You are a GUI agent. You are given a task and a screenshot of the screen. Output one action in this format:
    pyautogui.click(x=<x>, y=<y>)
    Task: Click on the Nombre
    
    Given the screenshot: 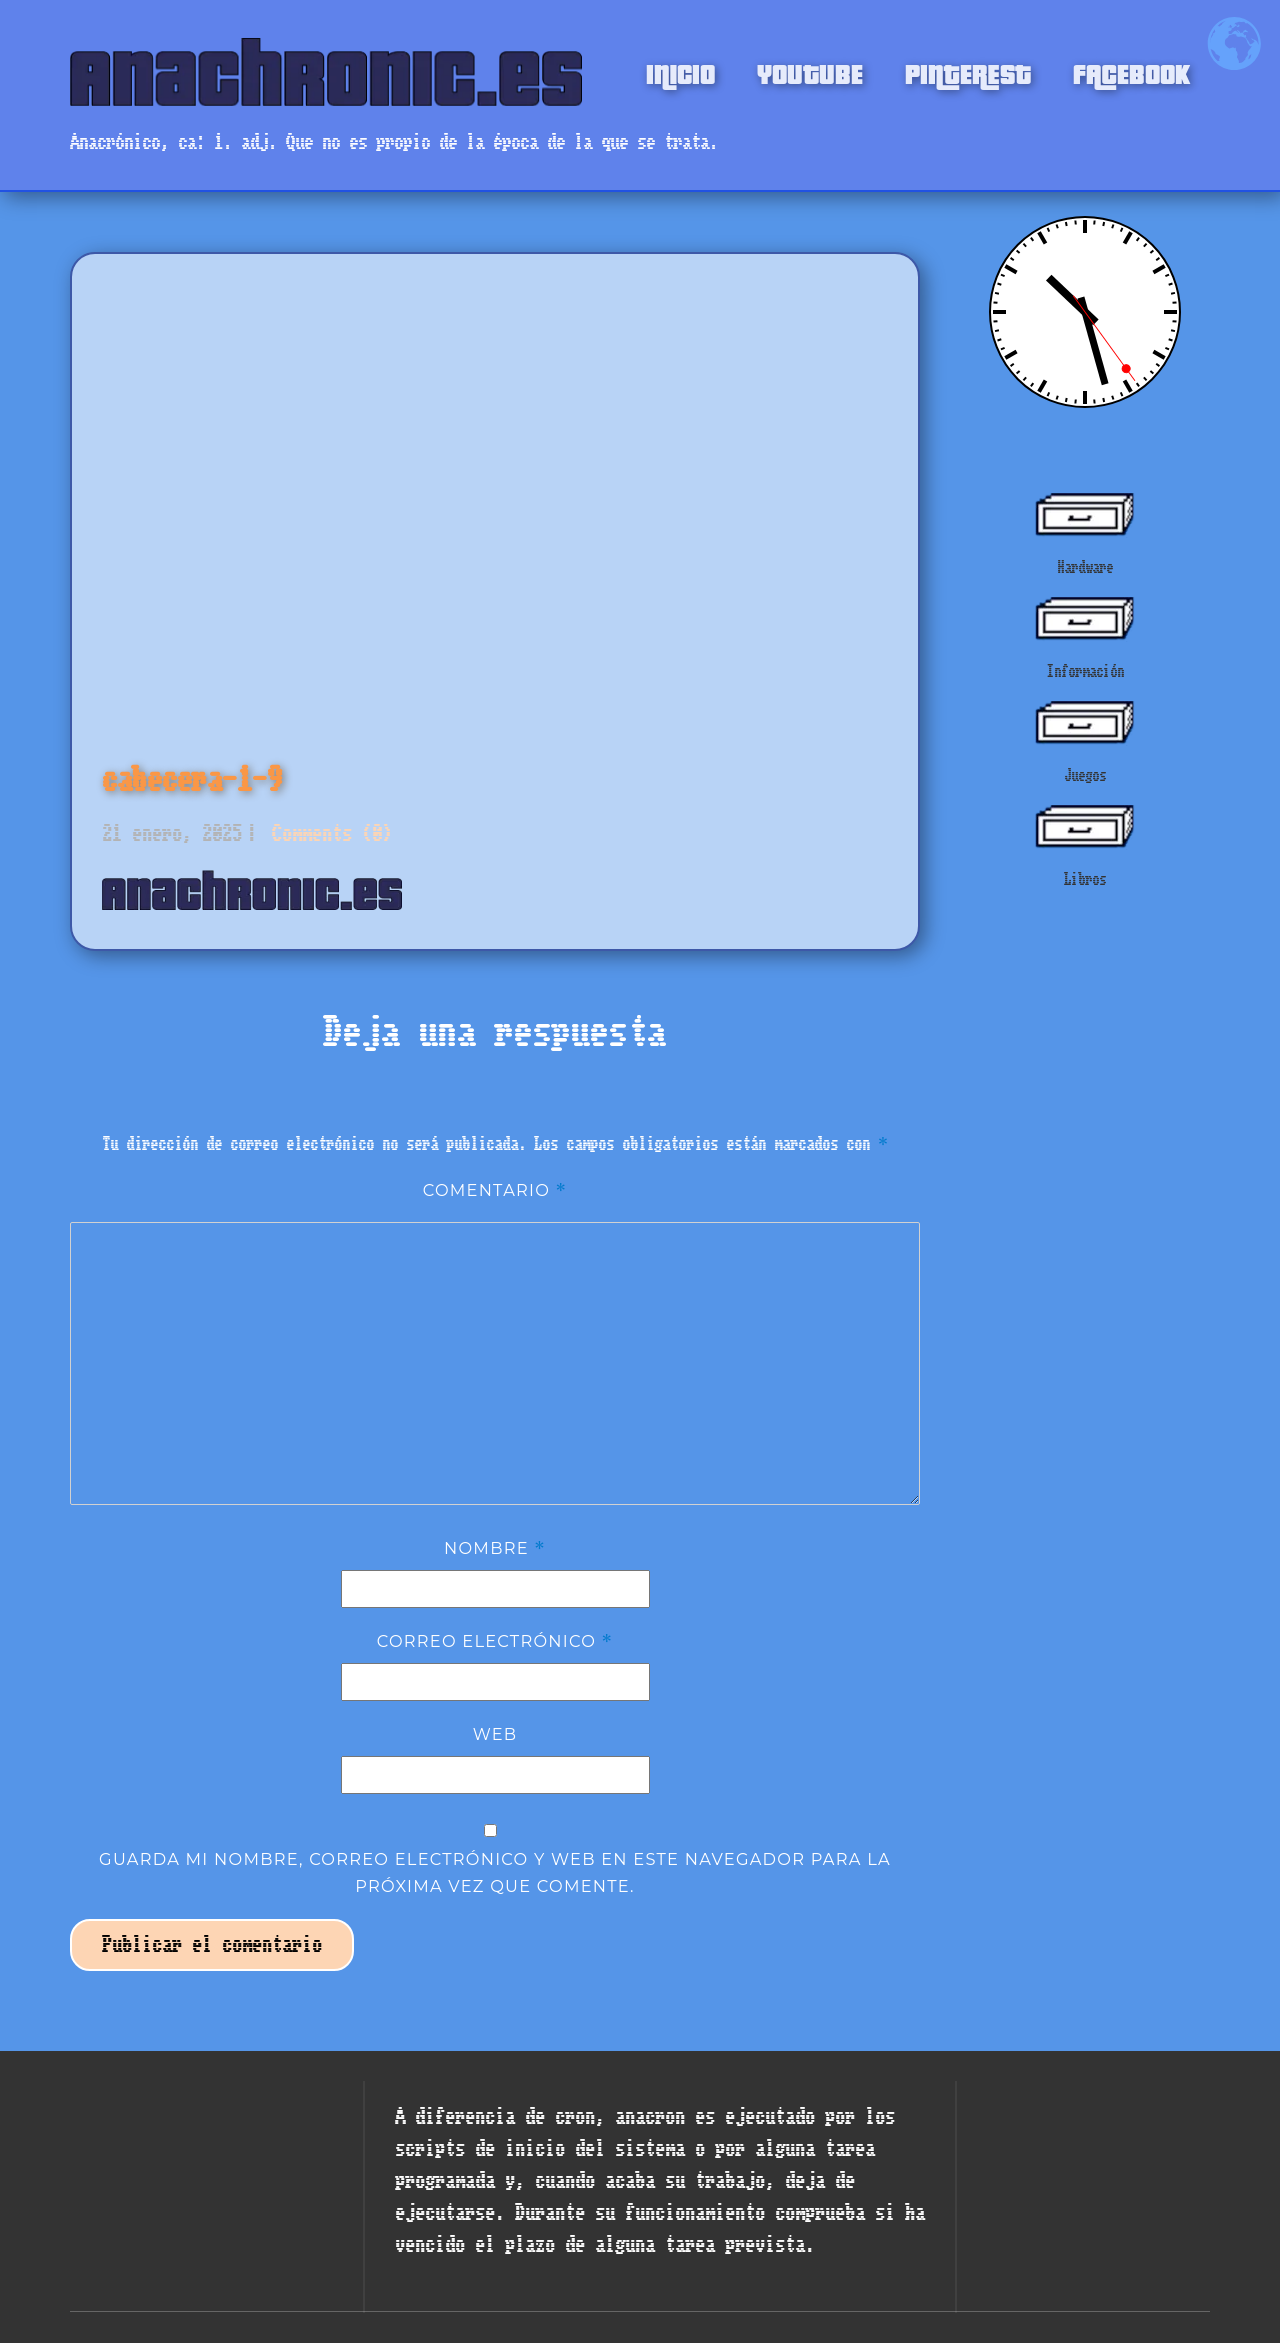 What is the action you would take?
    pyautogui.click(x=495, y=1548)
    